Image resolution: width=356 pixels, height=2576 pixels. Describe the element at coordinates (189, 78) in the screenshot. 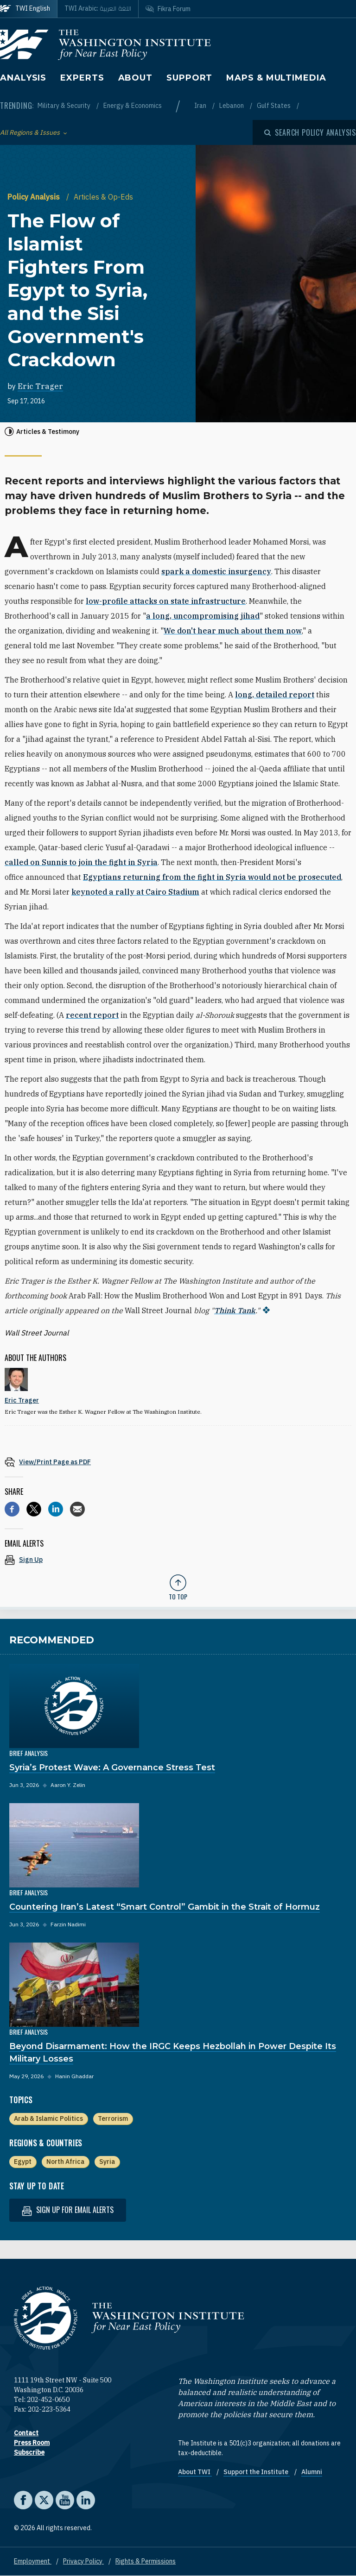

I see `Support` at that location.